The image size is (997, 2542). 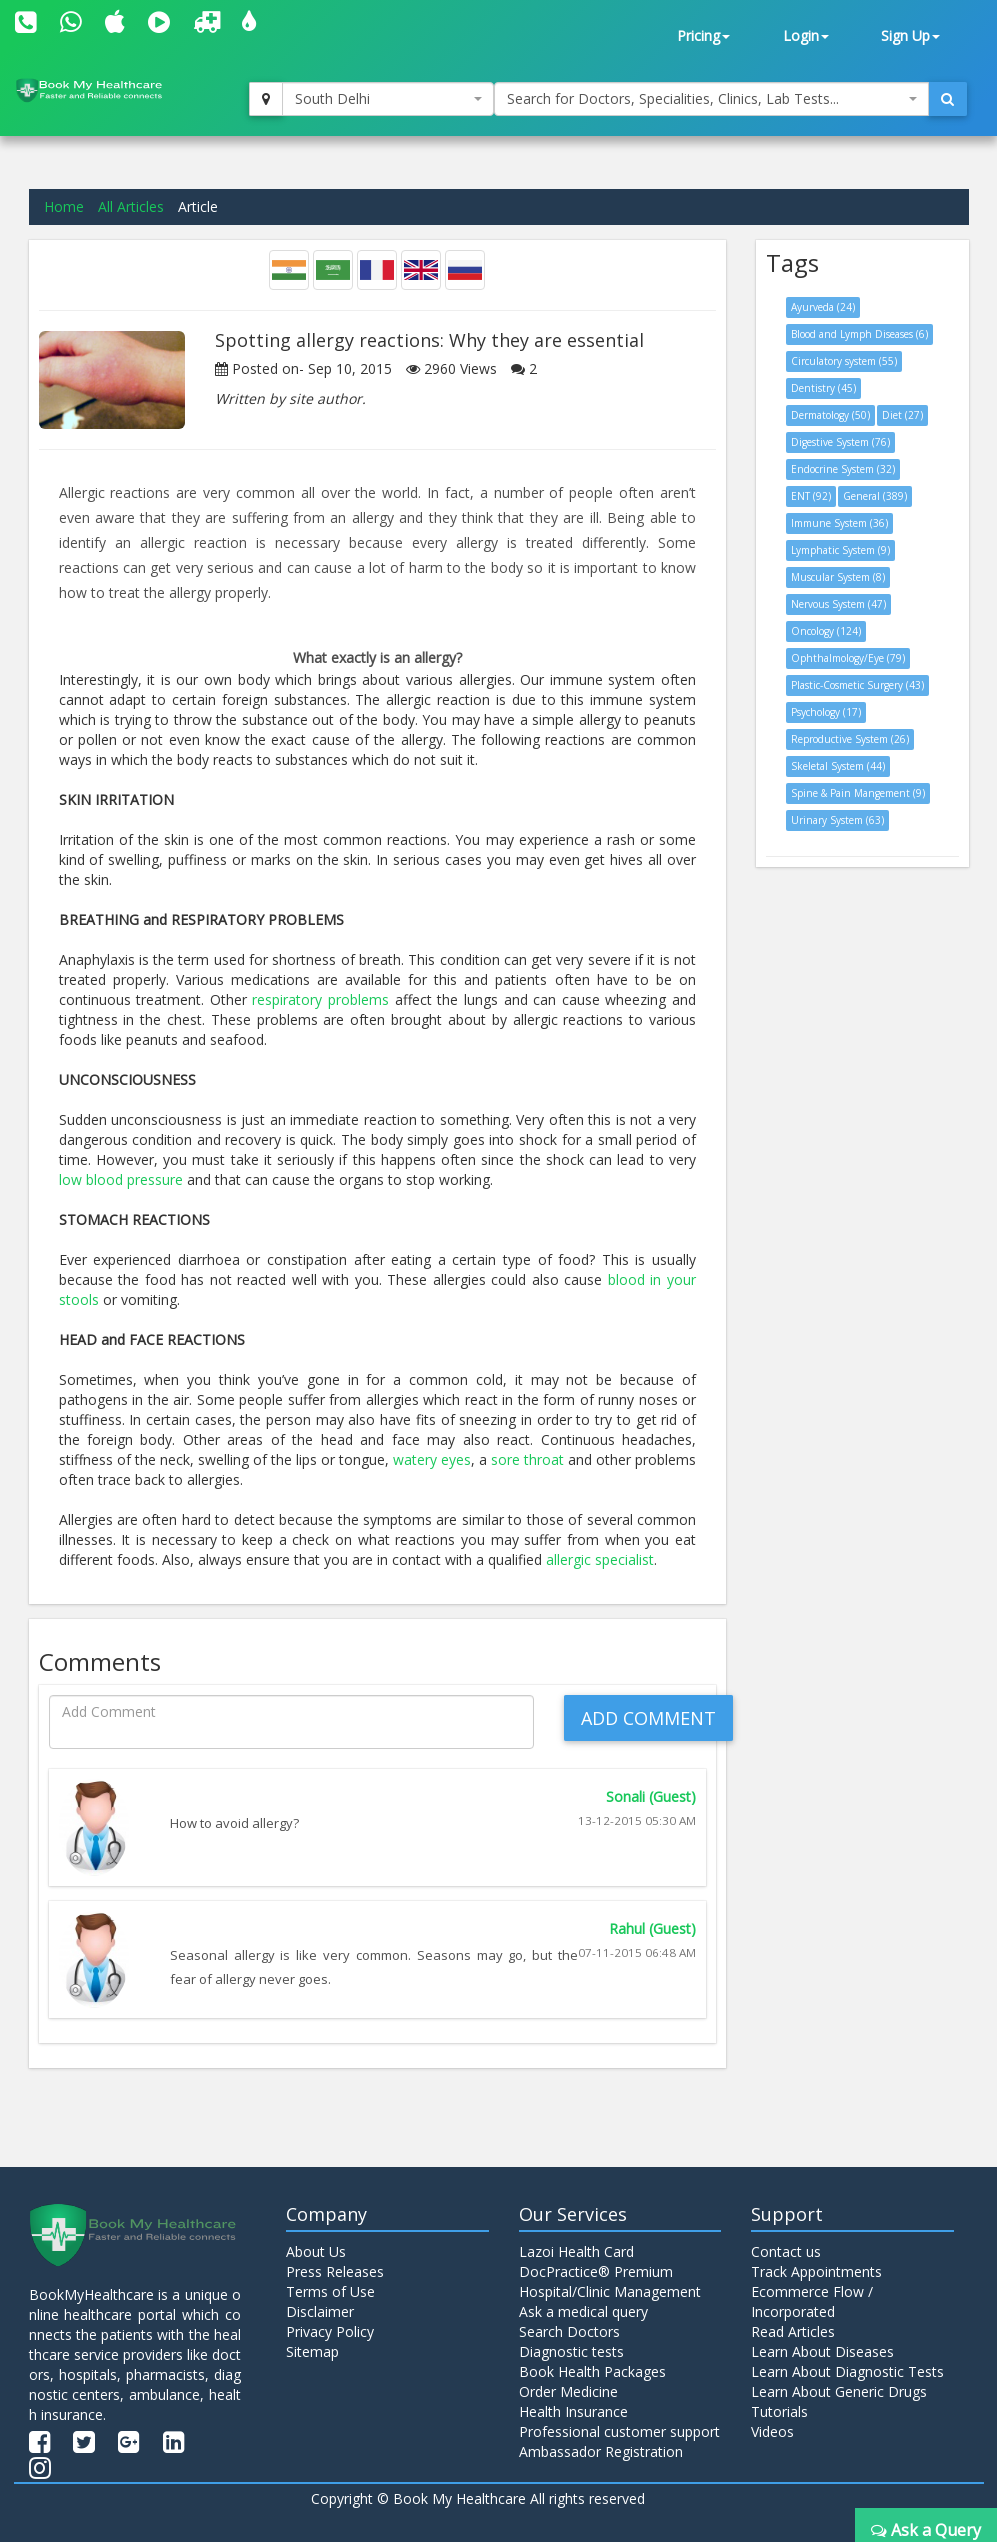 I want to click on Ask a medical query, so click(x=583, y=2311).